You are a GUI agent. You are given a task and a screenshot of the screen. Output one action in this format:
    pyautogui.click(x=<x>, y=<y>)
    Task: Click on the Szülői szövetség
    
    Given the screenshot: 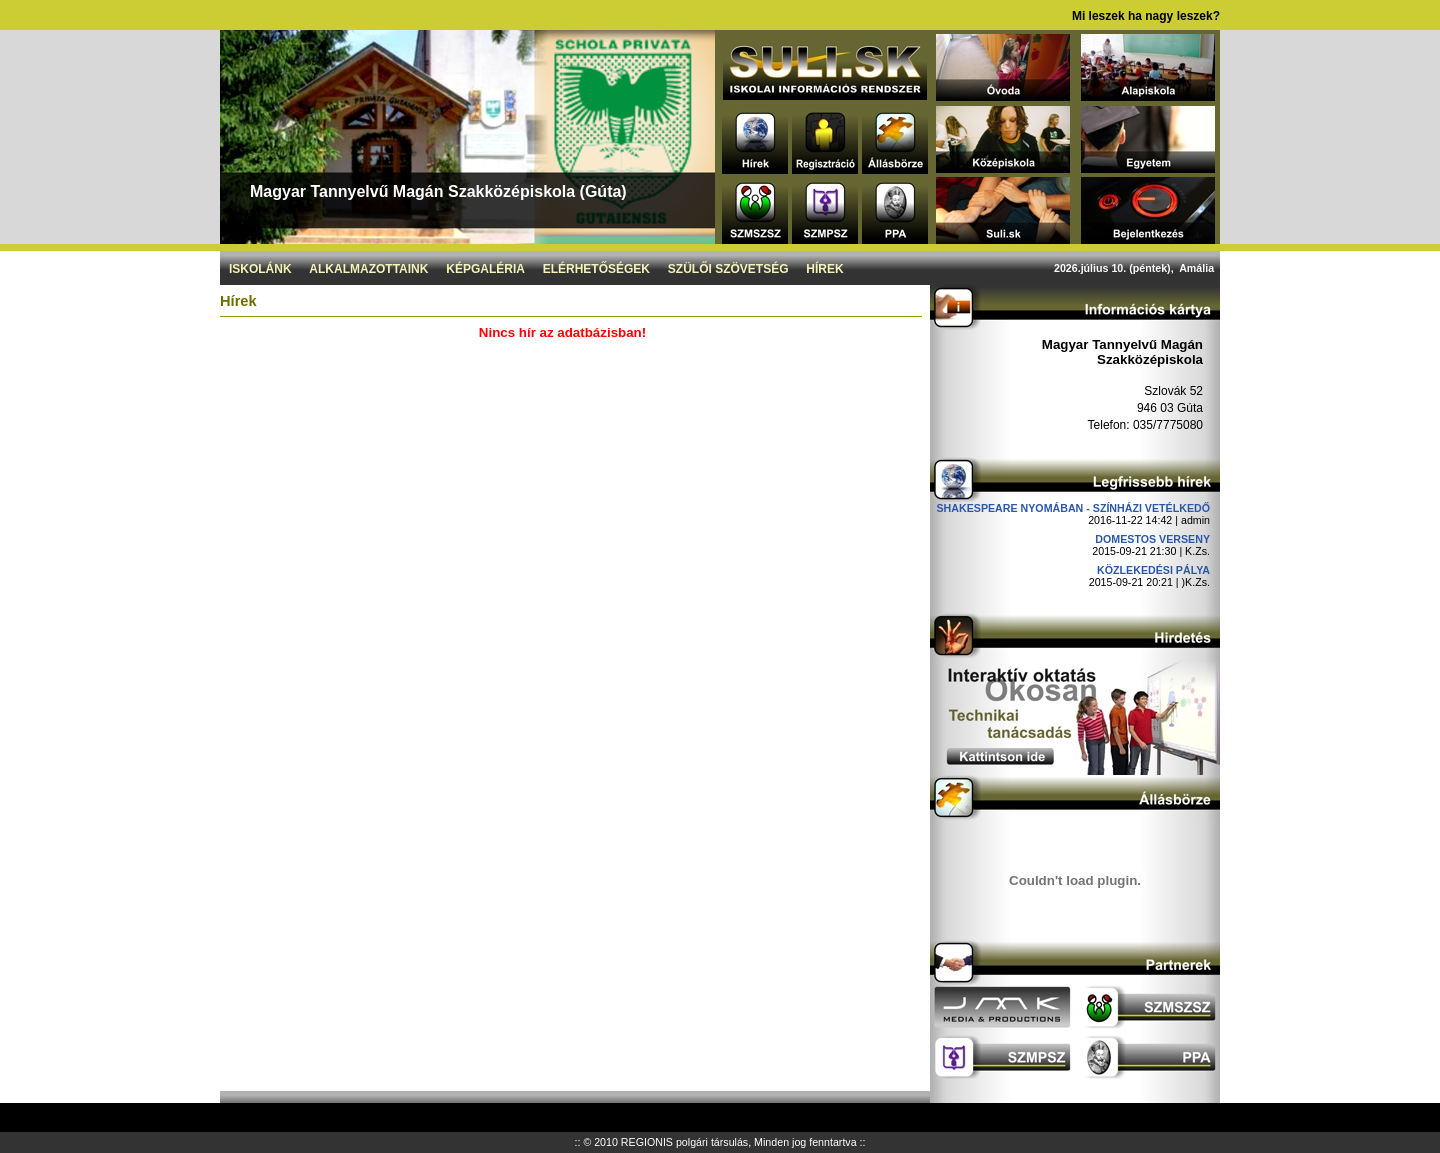 What is the action you would take?
    pyautogui.click(x=728, y=269)
    